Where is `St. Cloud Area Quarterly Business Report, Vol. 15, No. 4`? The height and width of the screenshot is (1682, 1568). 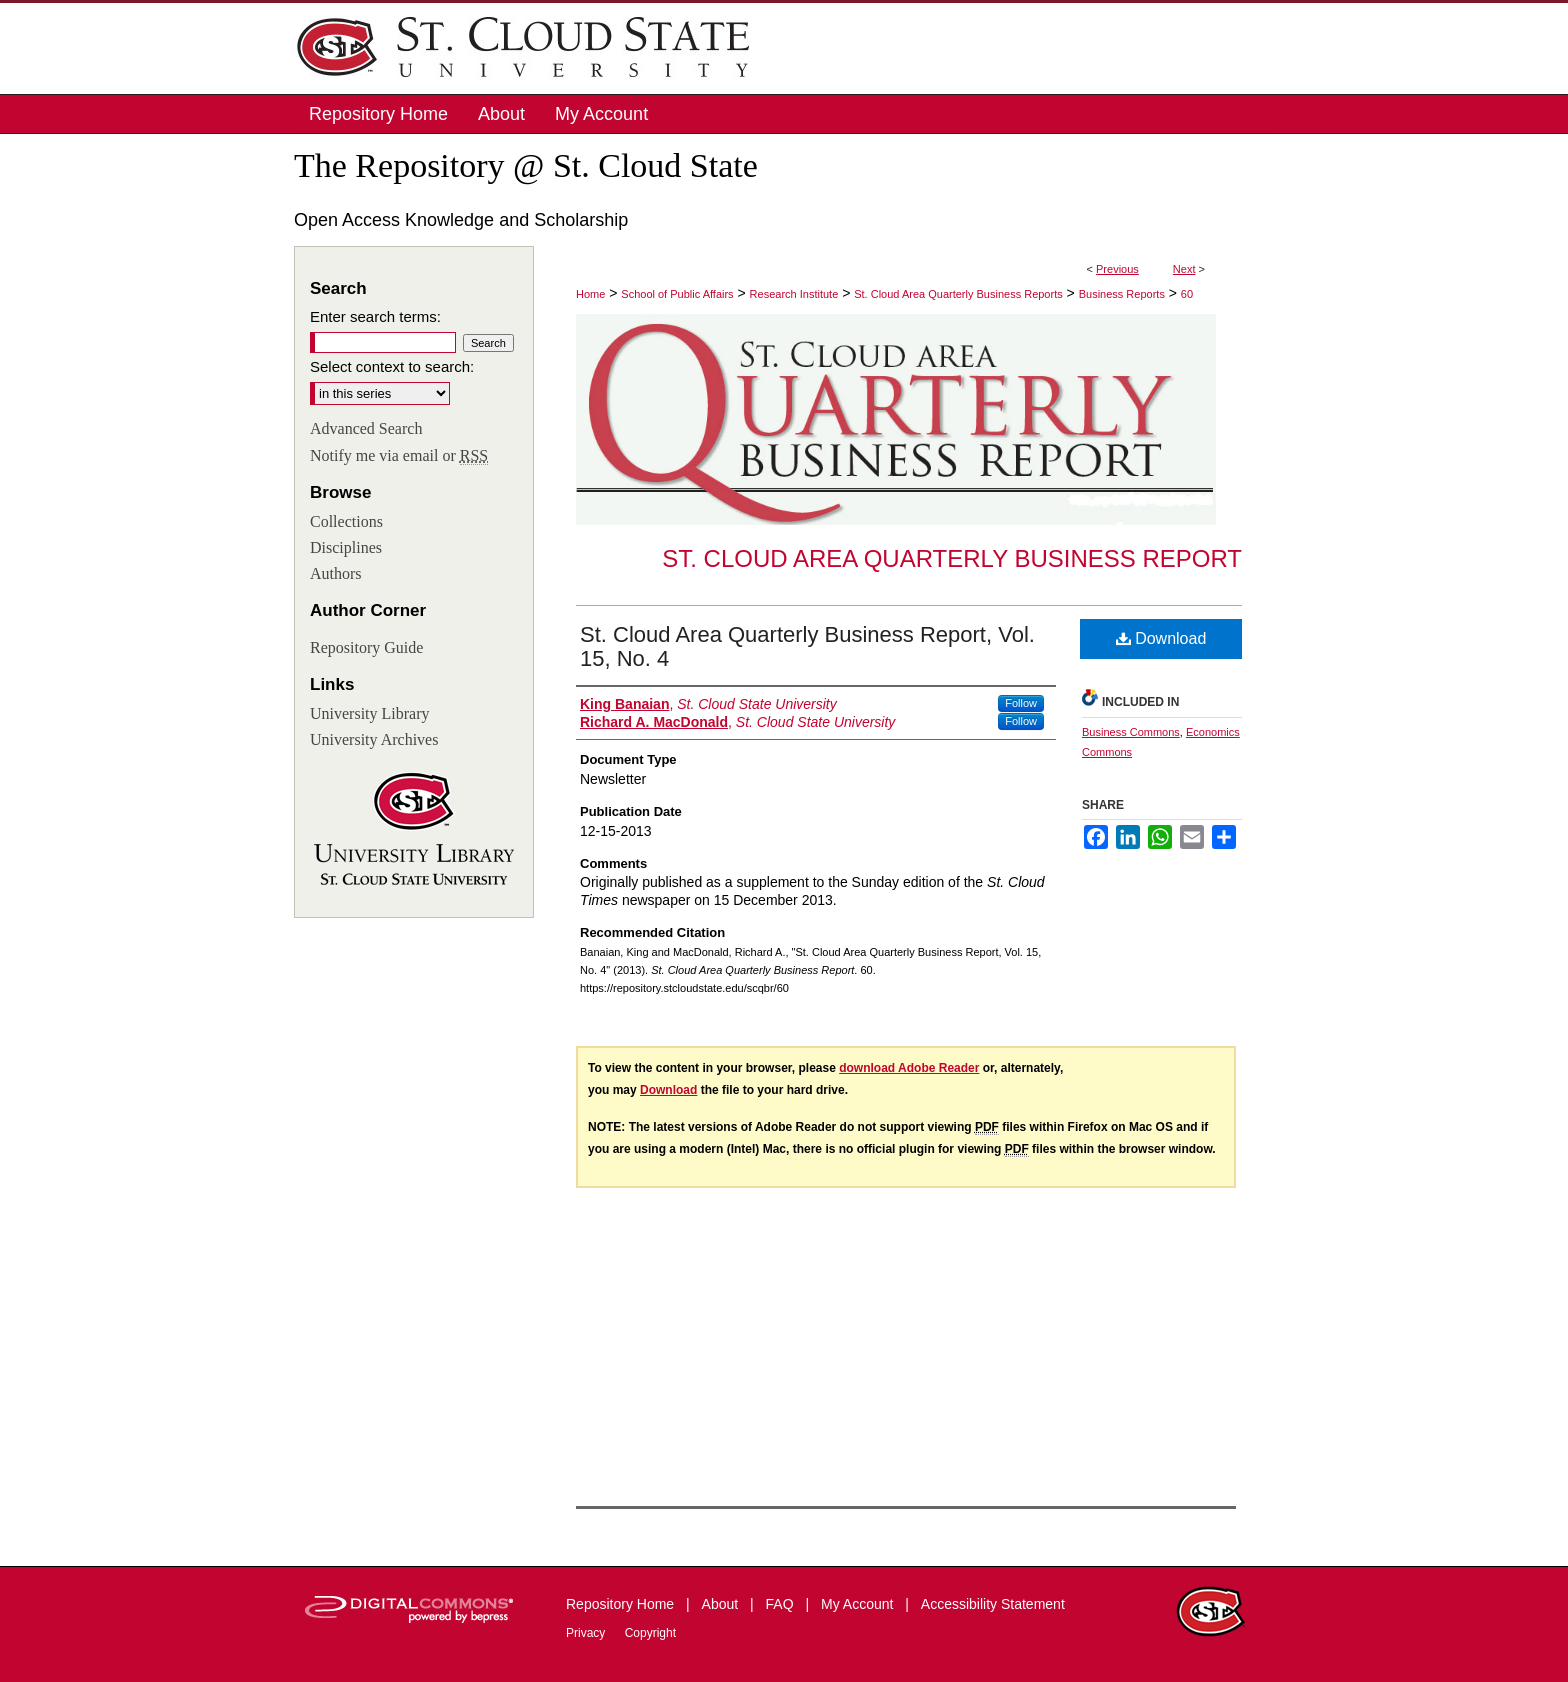
St. Cloud Area Quarterly Business Report, Vol. 15, No. 4 is located at coordinates (807, 646).